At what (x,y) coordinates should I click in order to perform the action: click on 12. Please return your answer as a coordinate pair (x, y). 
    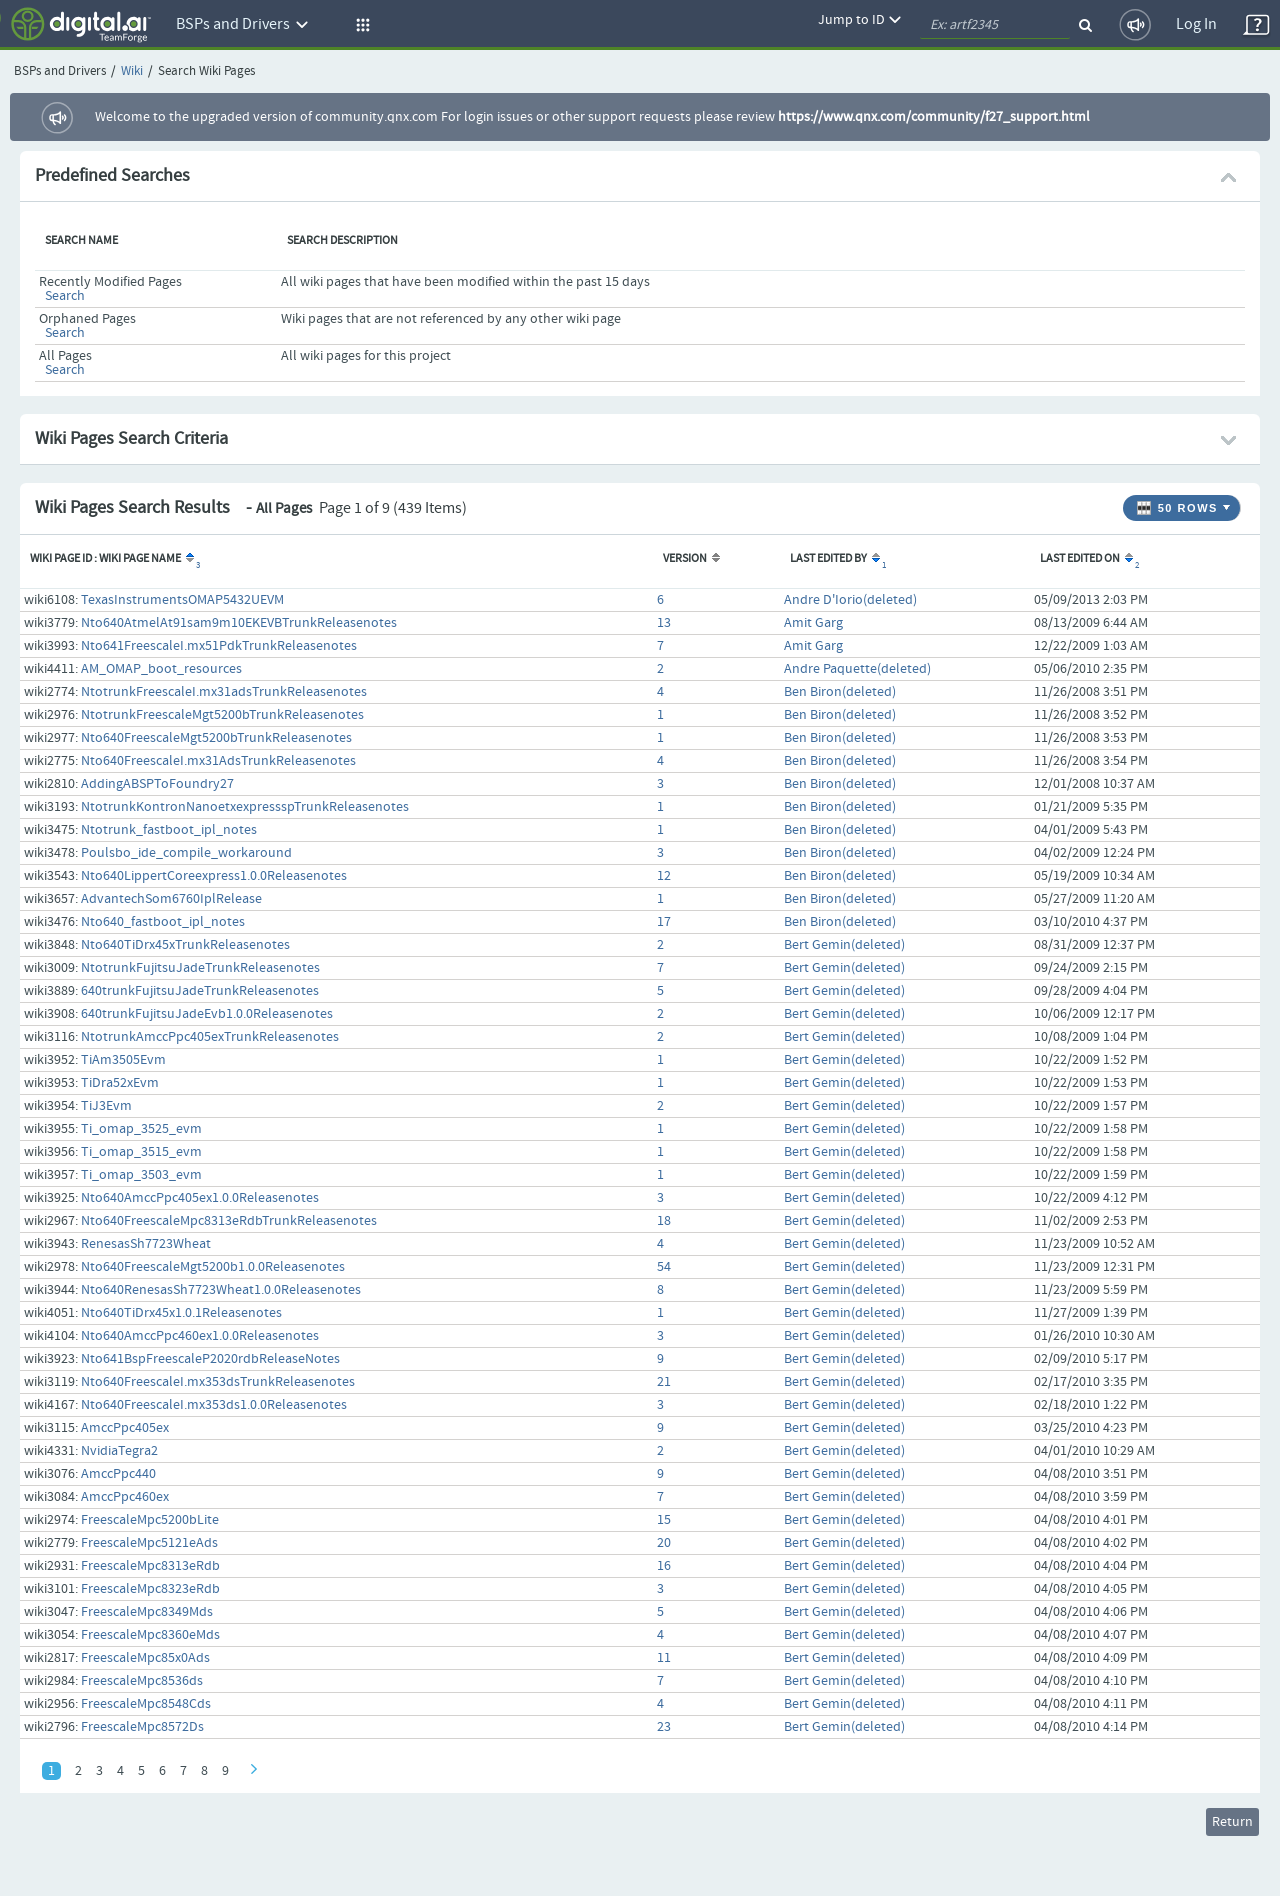
    Looking at the image, I should click on (664, 876).